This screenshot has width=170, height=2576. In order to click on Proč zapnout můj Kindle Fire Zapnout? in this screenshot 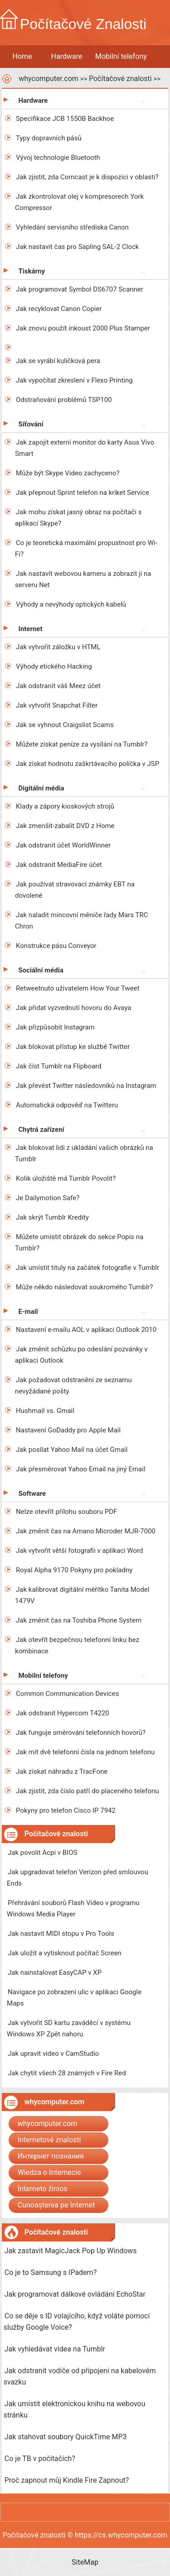, I will do `click(67, 2480)`.